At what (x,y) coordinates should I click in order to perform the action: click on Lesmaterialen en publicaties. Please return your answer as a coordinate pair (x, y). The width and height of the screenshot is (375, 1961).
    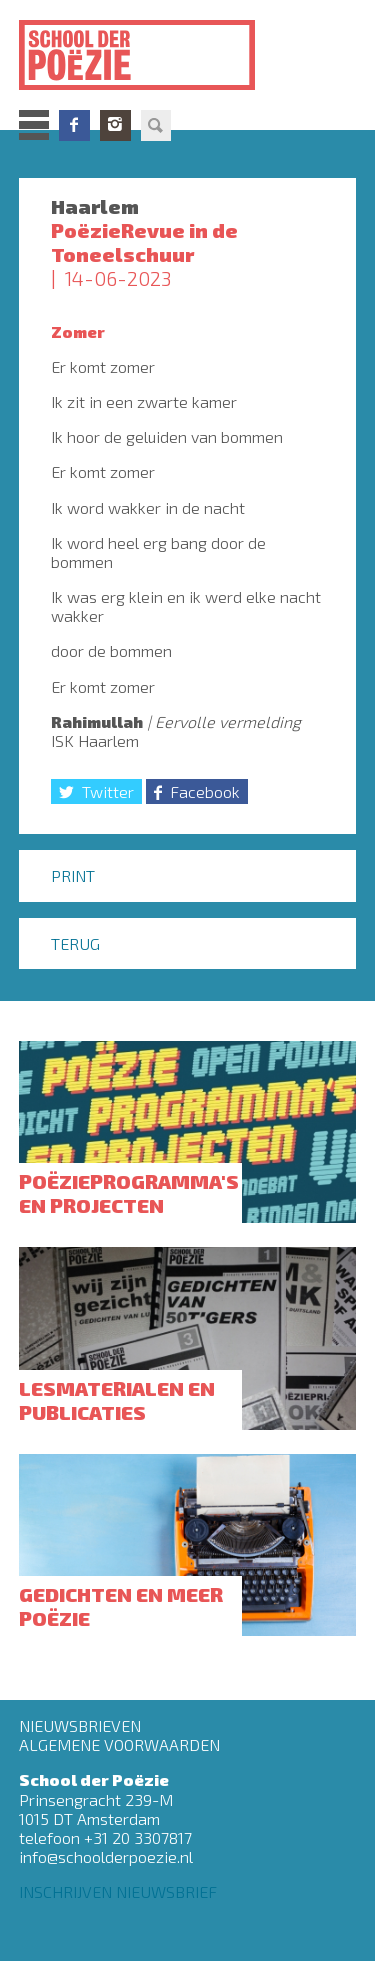
    Looking at the image, I should click on (117, 1400).